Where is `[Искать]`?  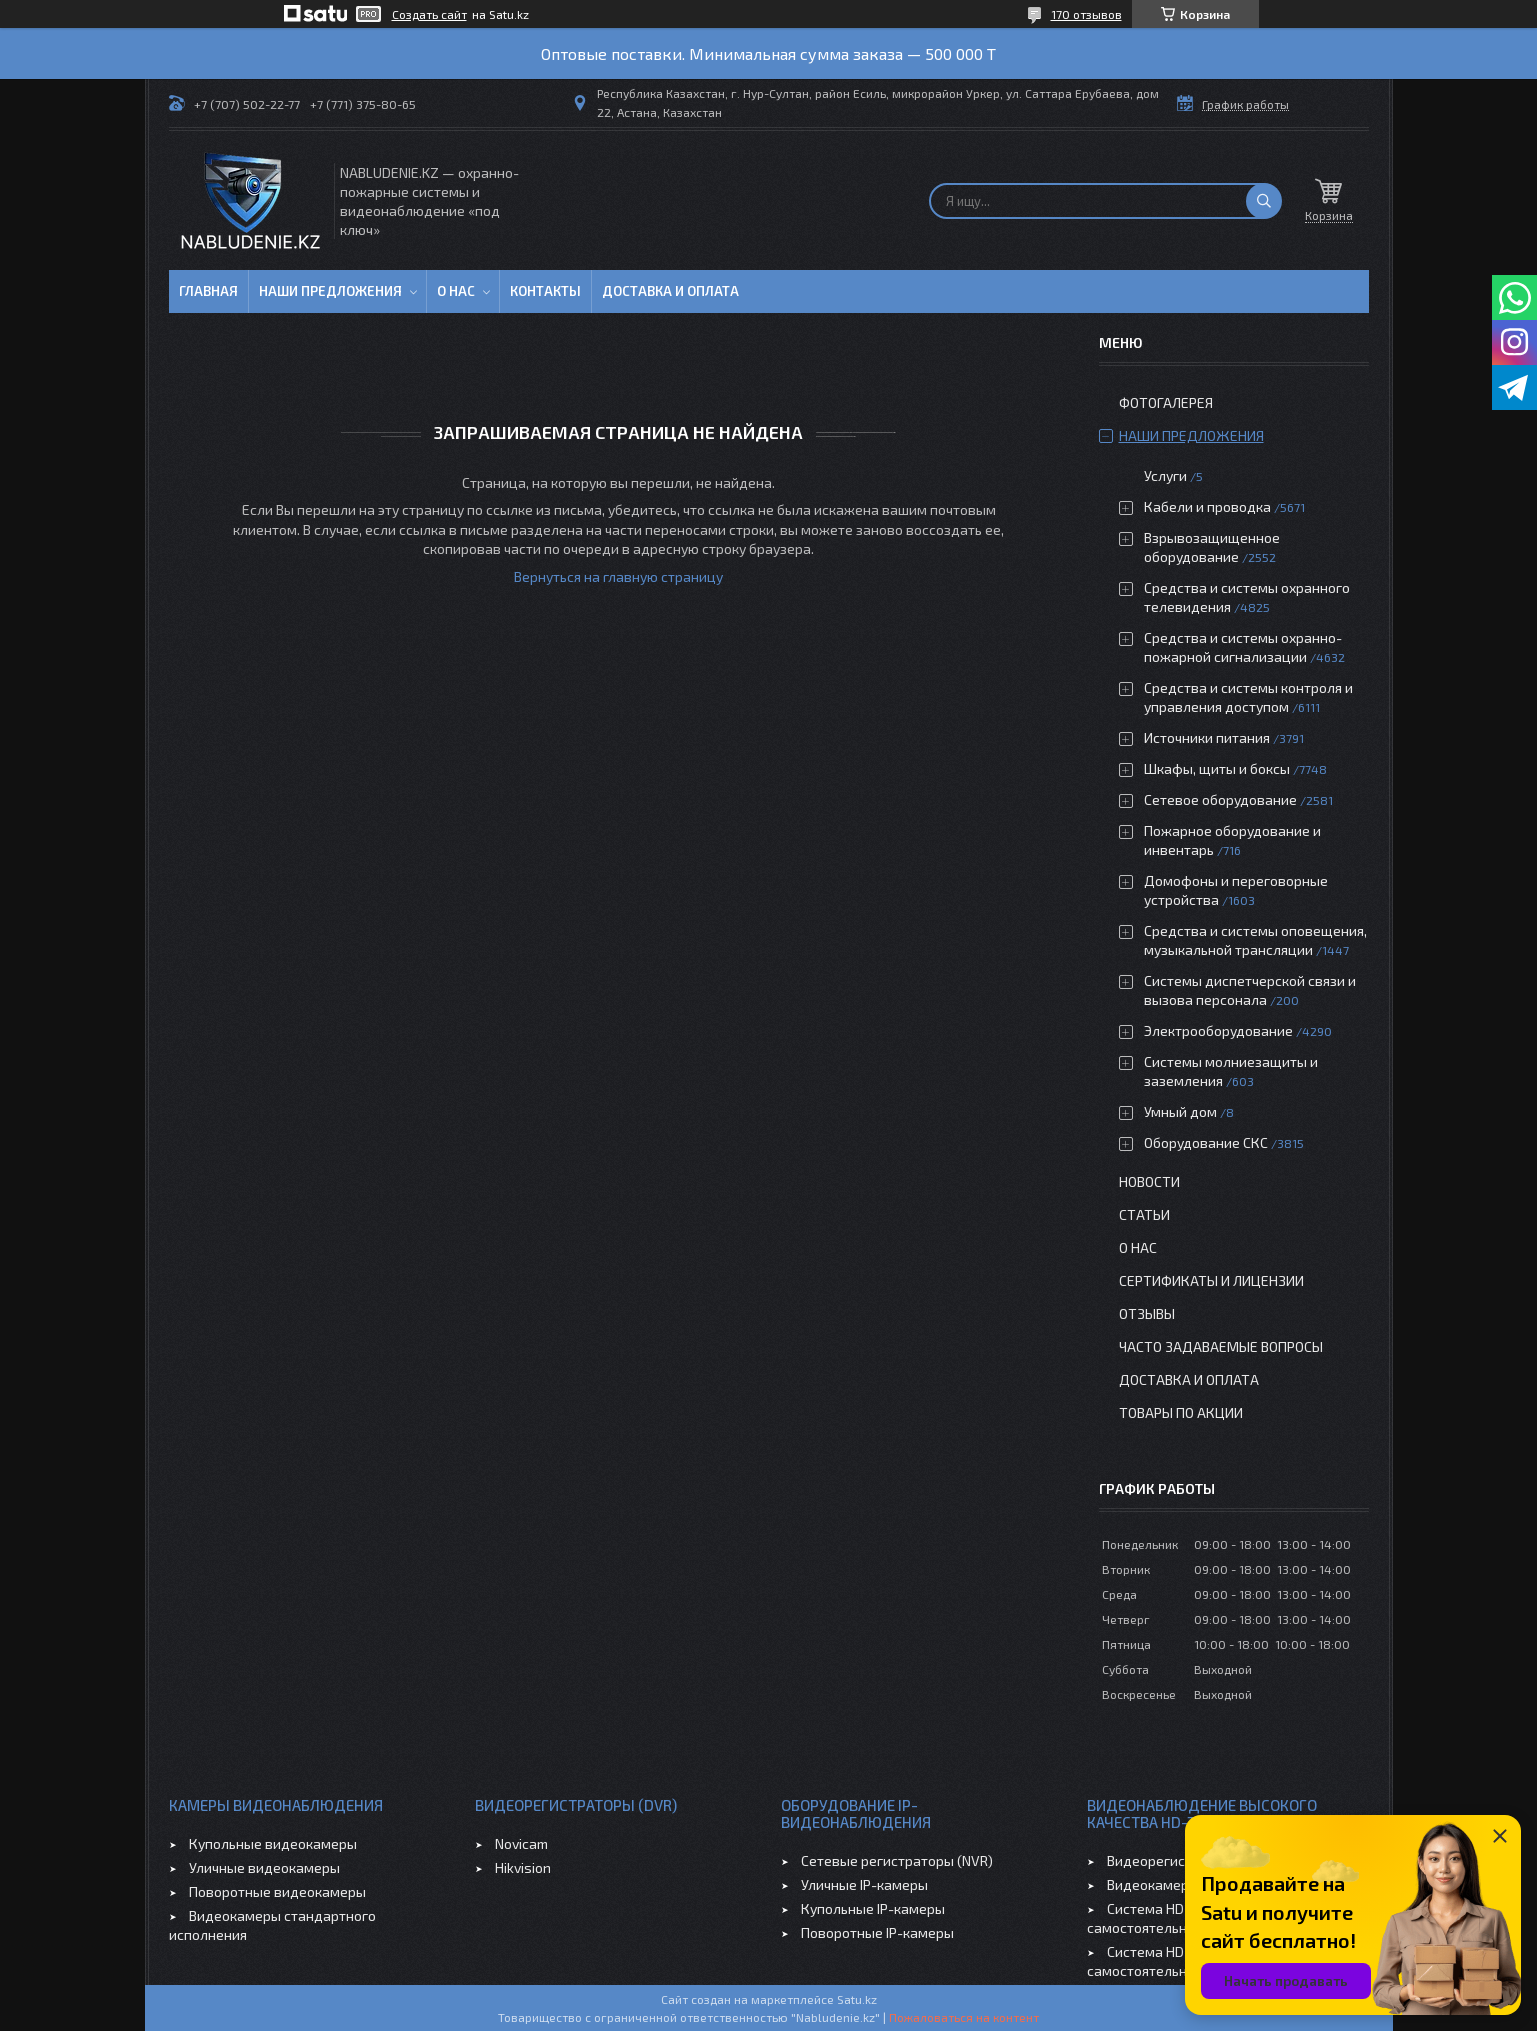 [Искать] is located at coordinates (1264, 201).